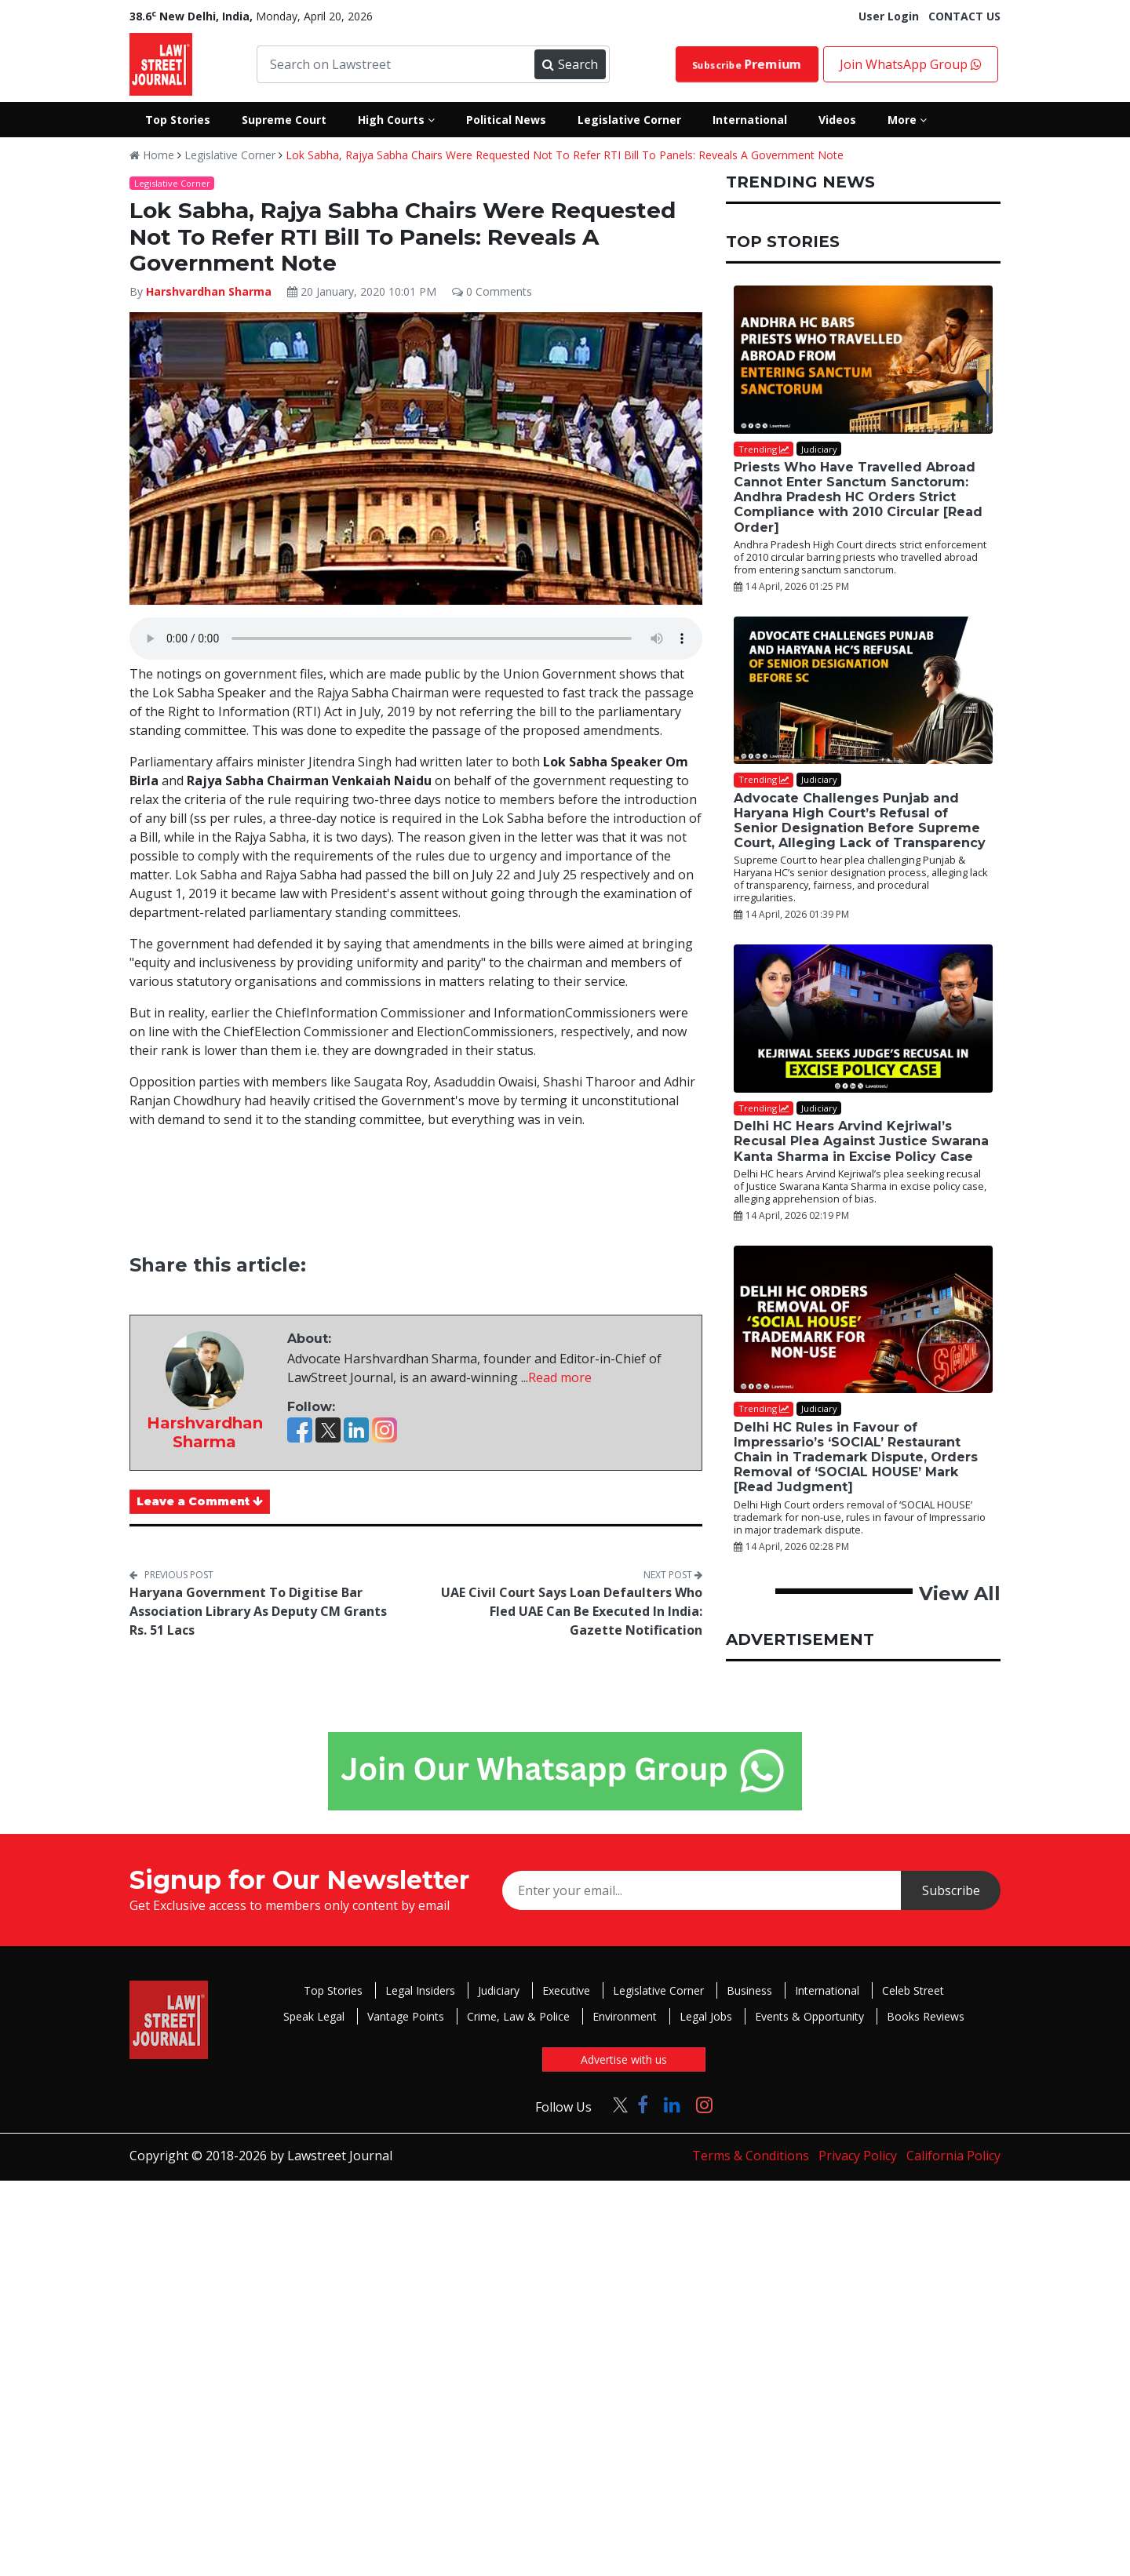 The width and height of the screenshot is (1130, 2576). Describe the element at coordinates (827, 1990) in the screenshot. I see `International` at that location.